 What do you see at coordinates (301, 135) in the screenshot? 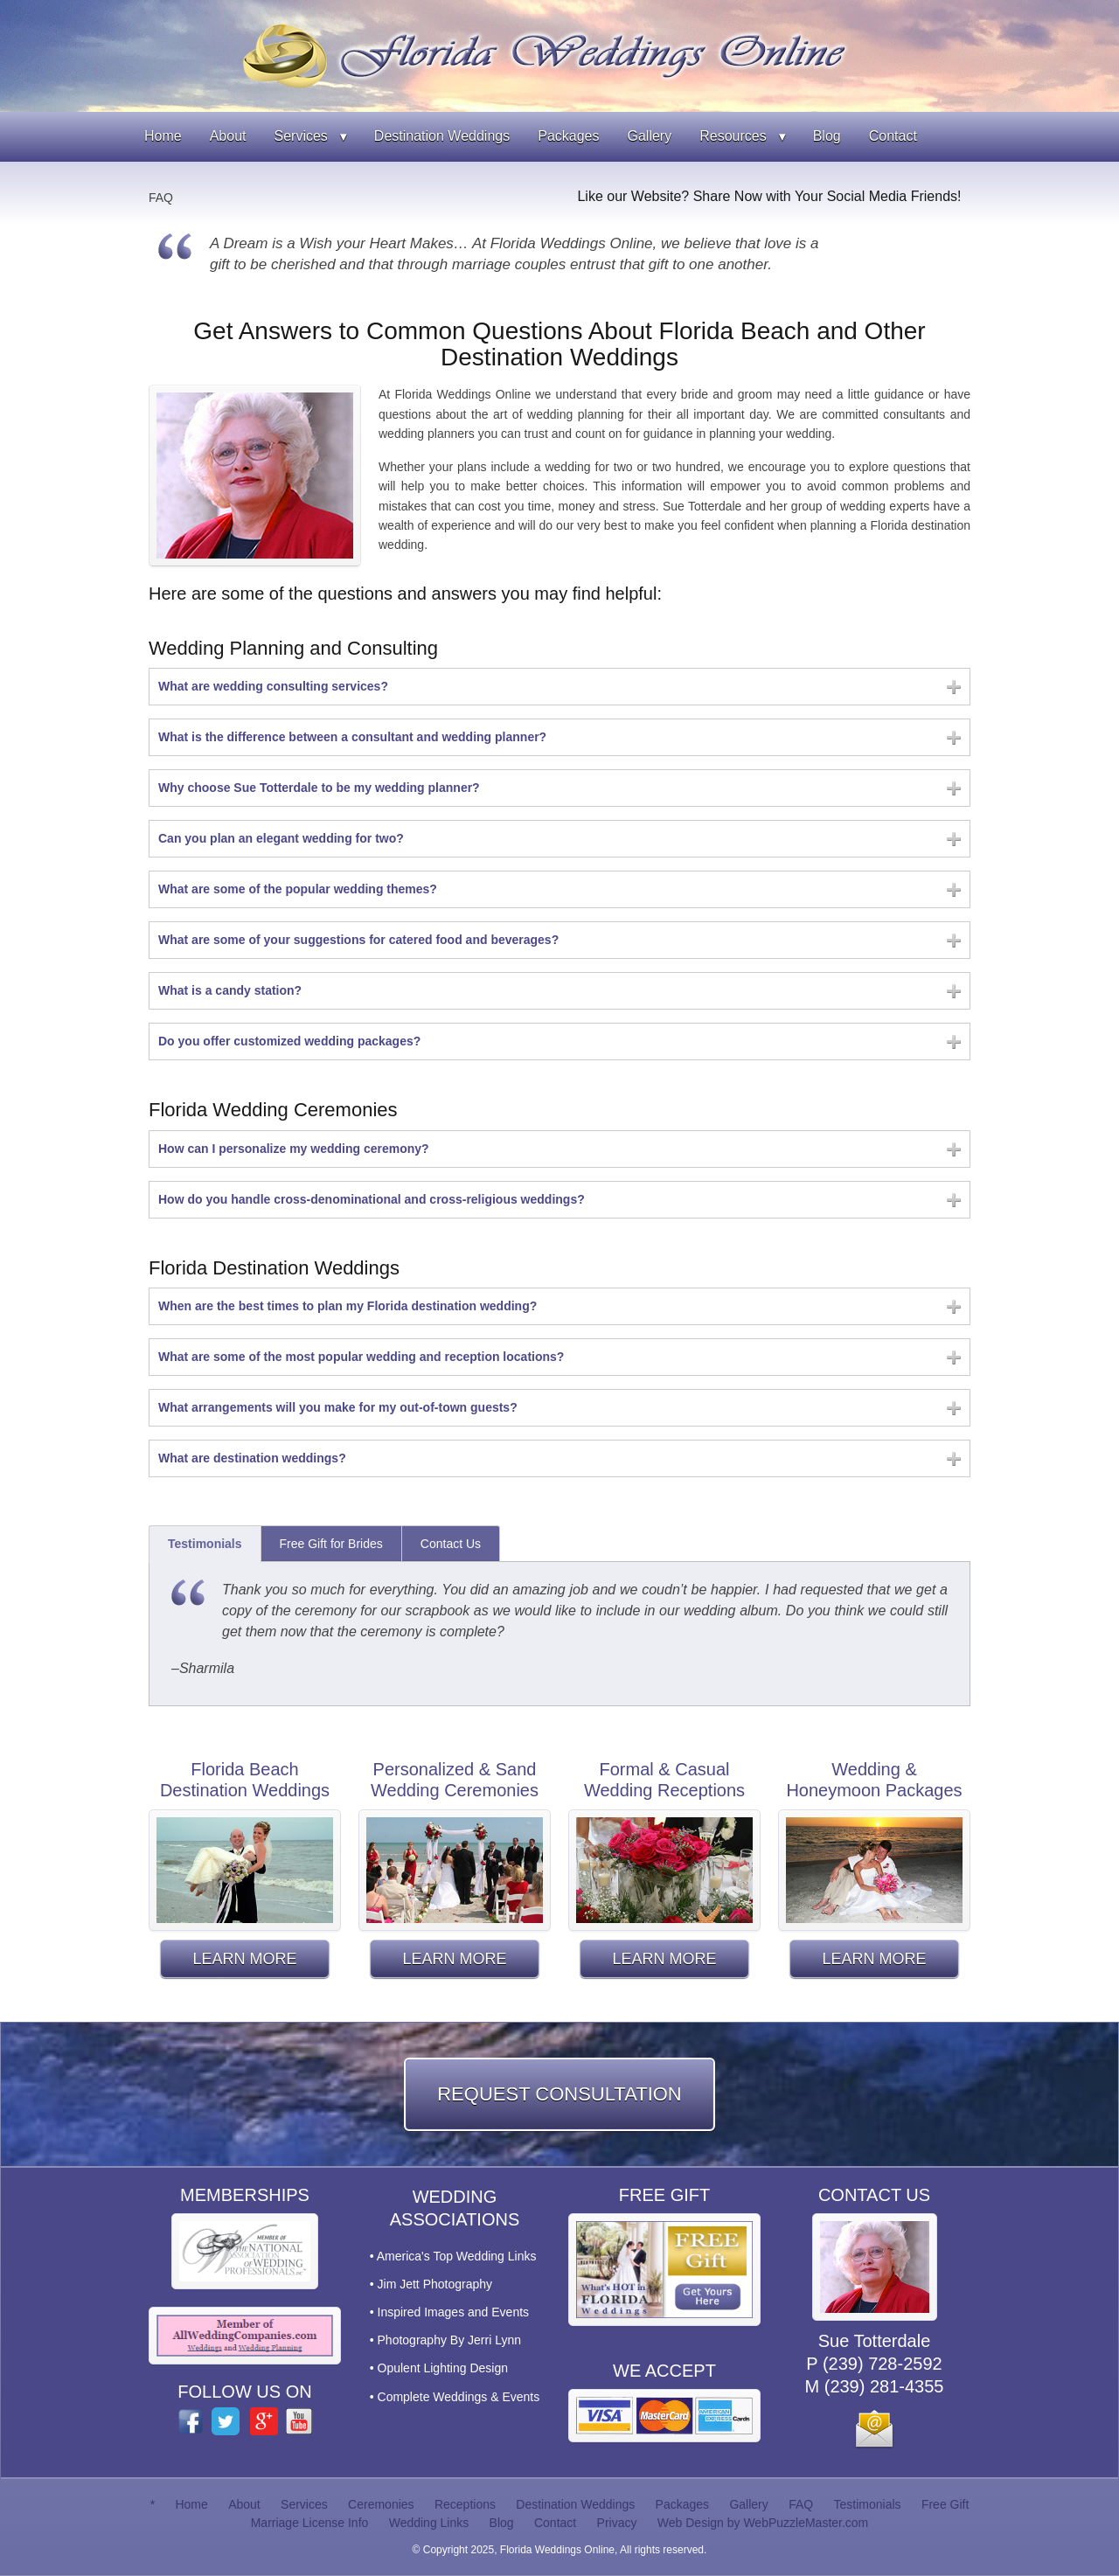
I see `Services` at bounding box center [301, 135].